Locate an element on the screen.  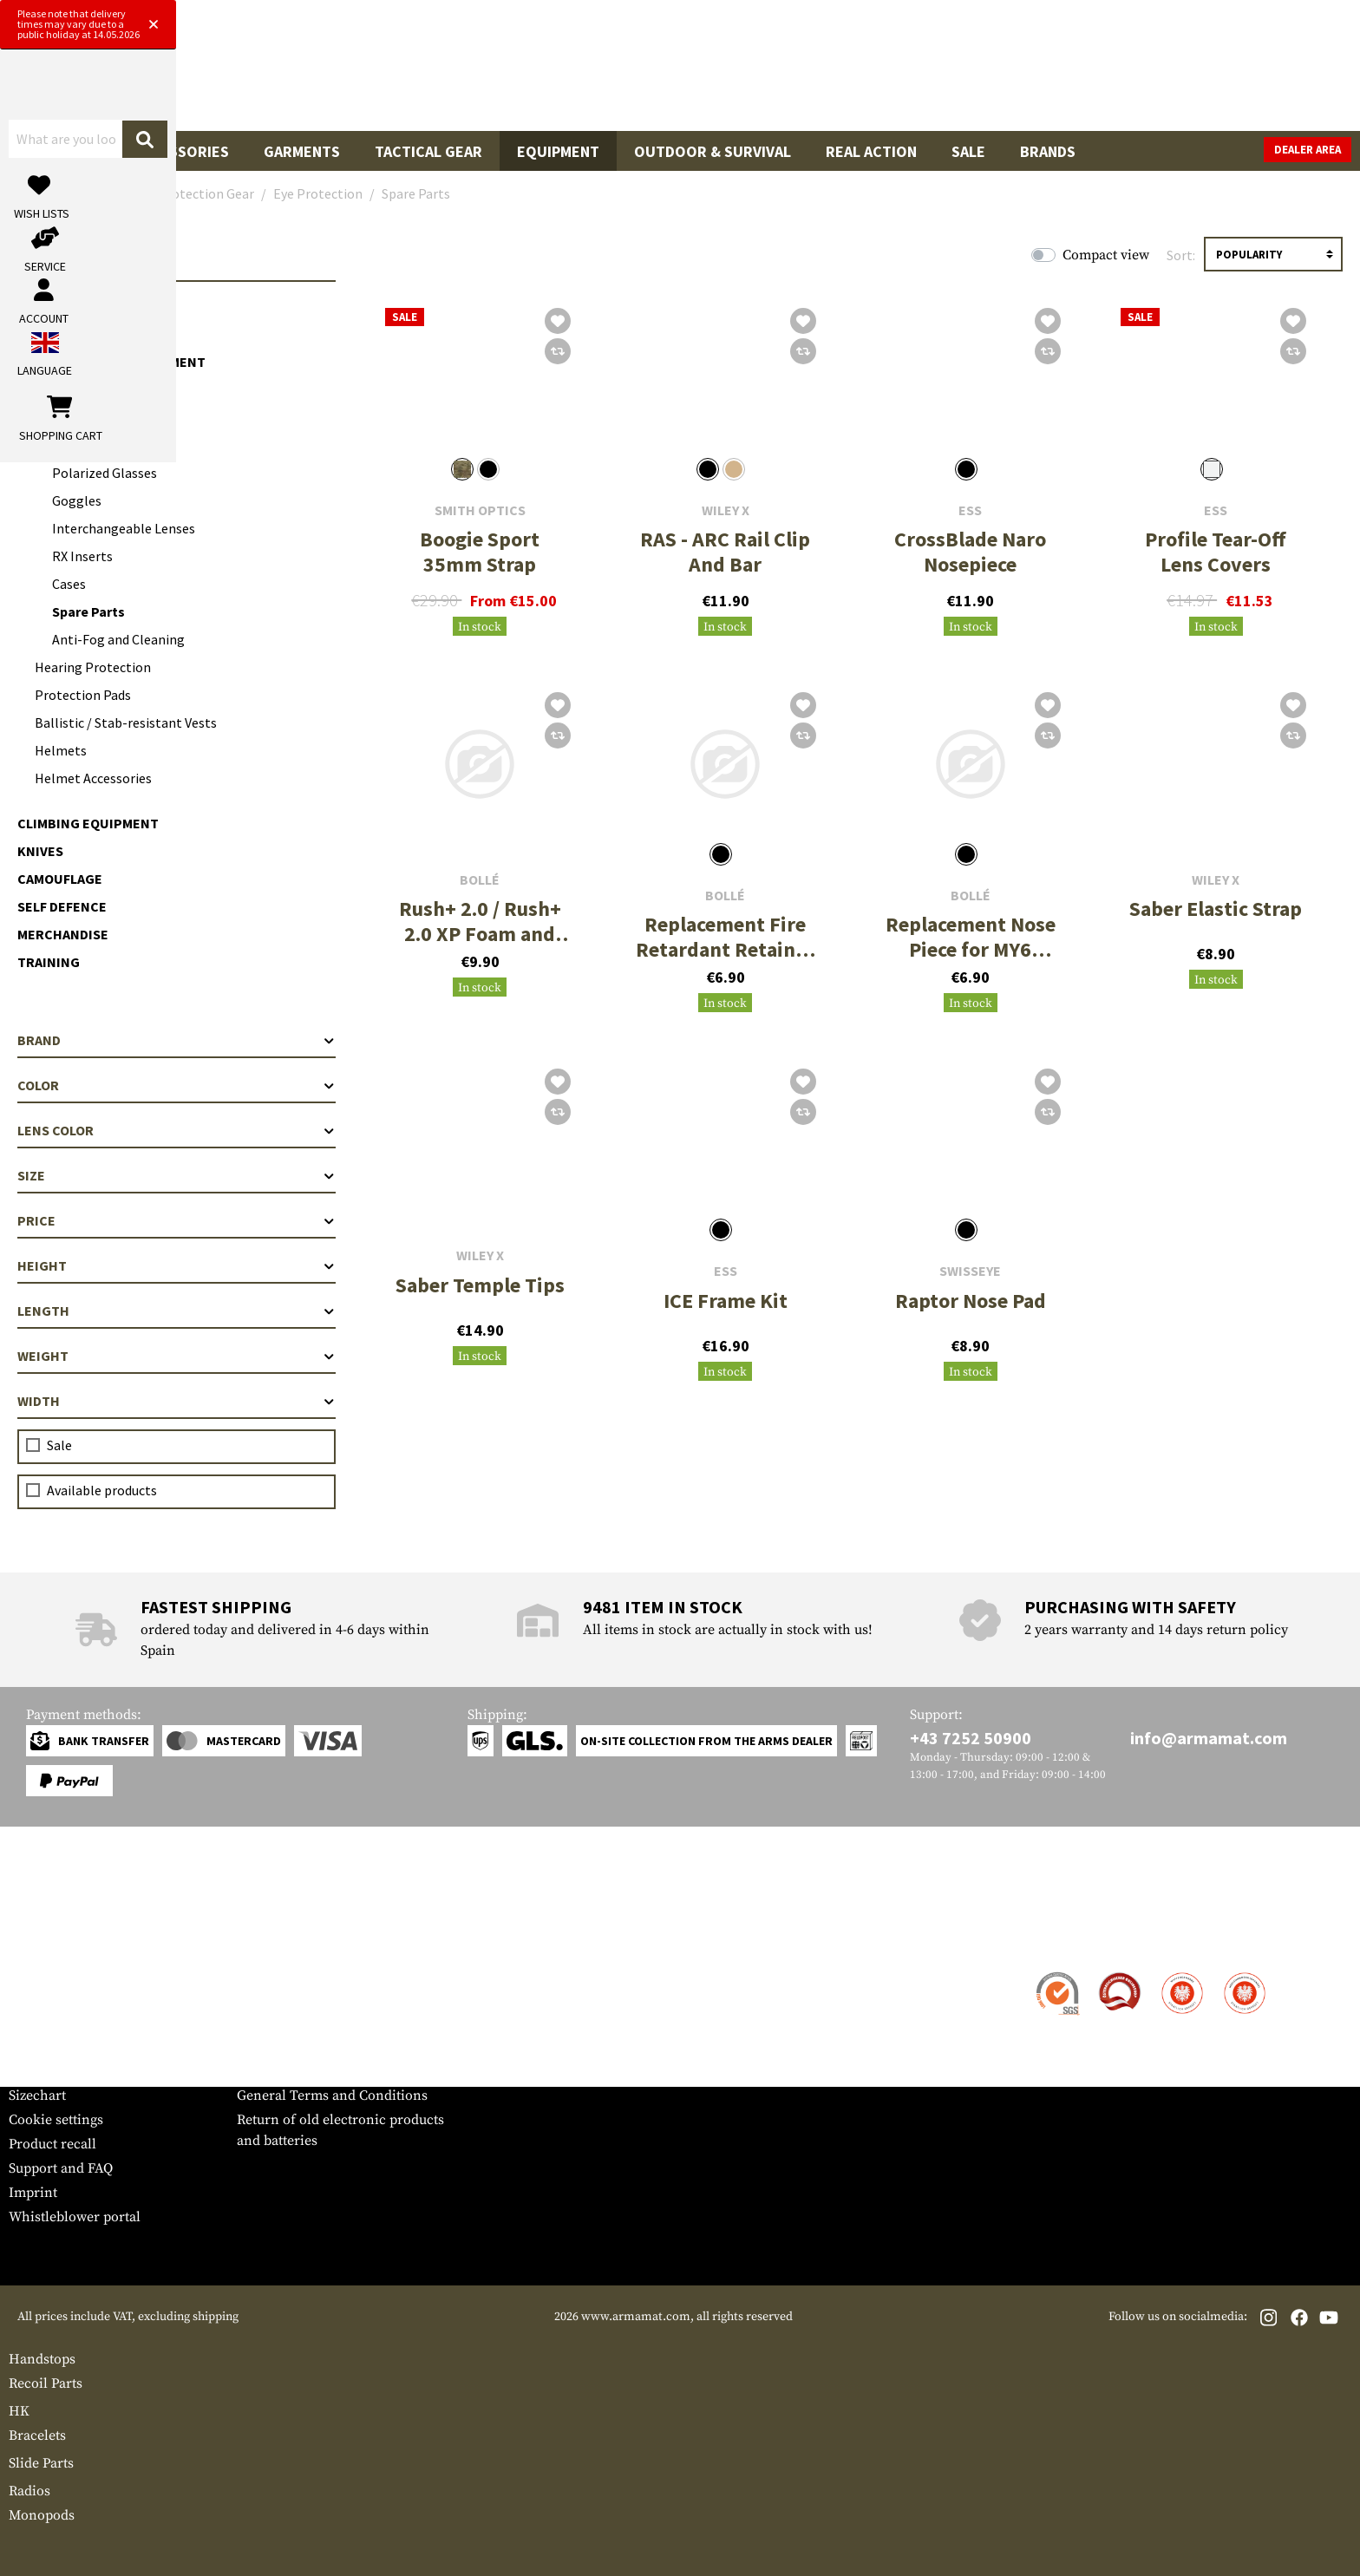
Radios is located at coordinates (29, 2491).